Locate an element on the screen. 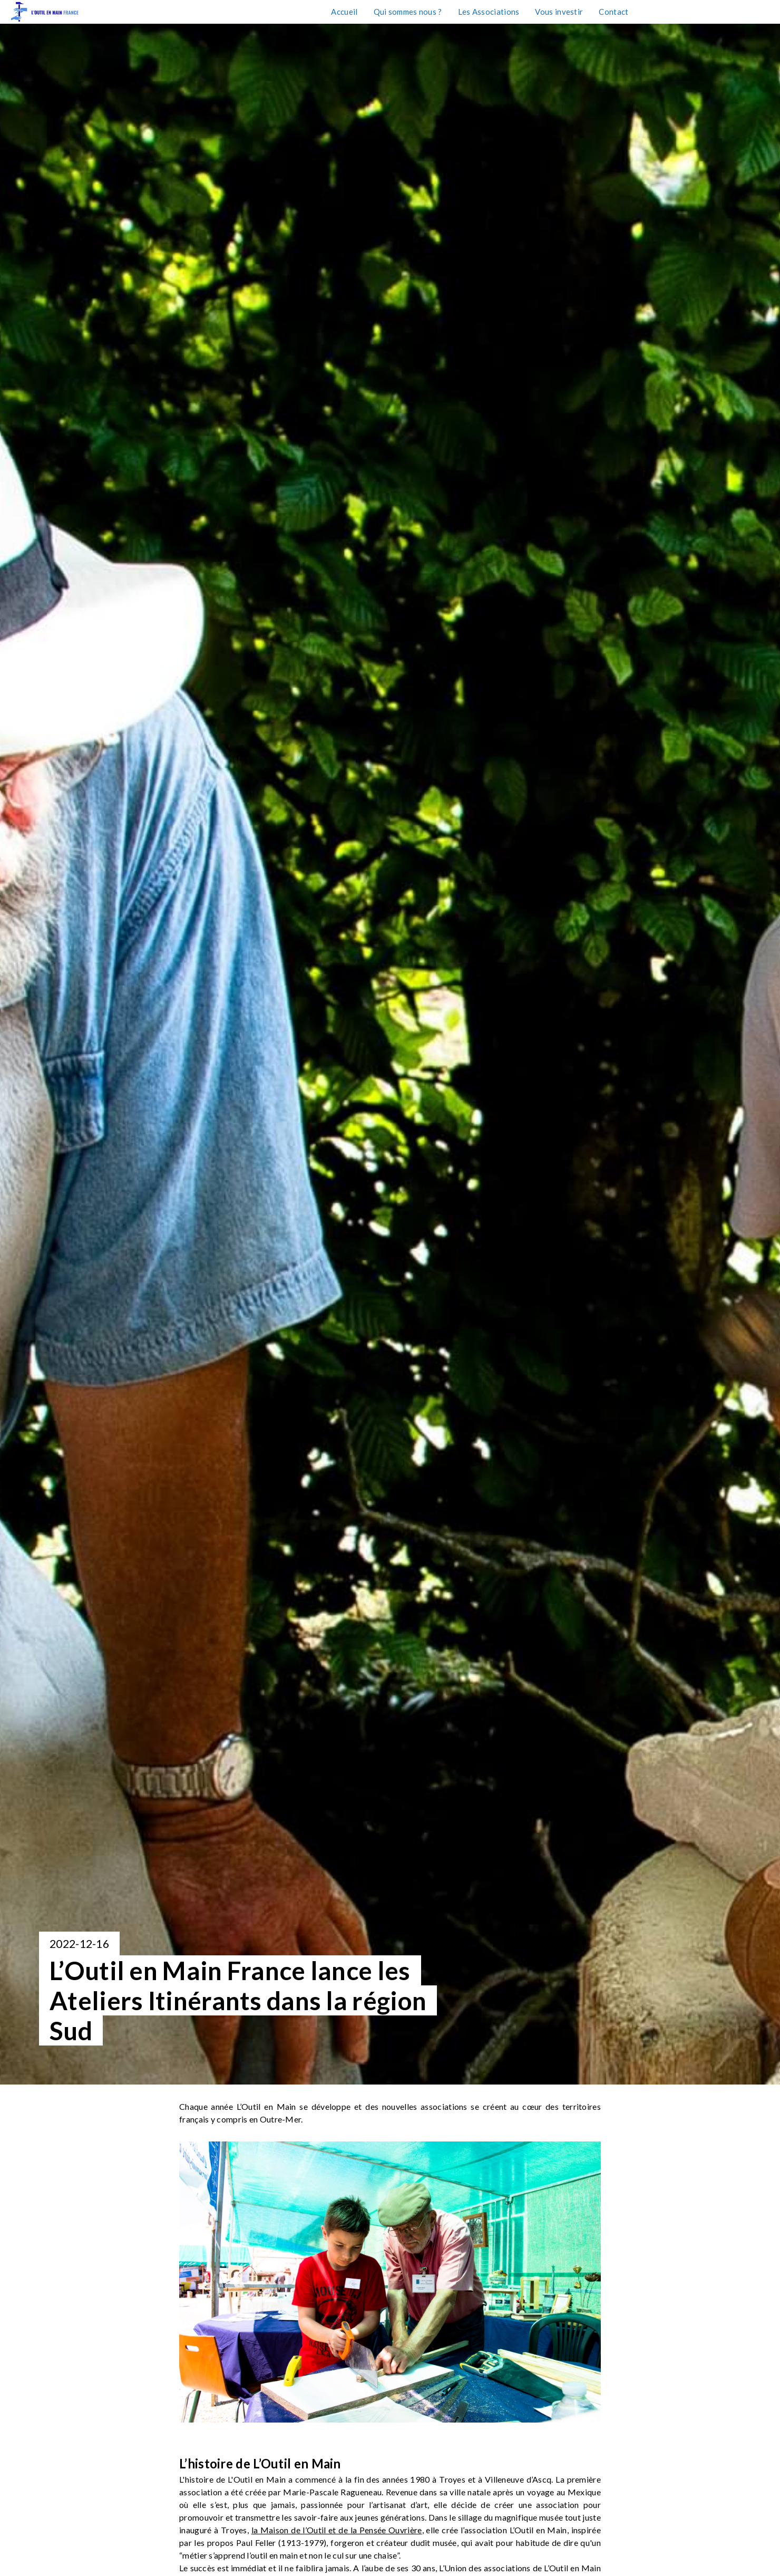 This screenshot has height=2576, width=780. Taxe d'apprentissage 2026 is located at coordinates (708, 12).